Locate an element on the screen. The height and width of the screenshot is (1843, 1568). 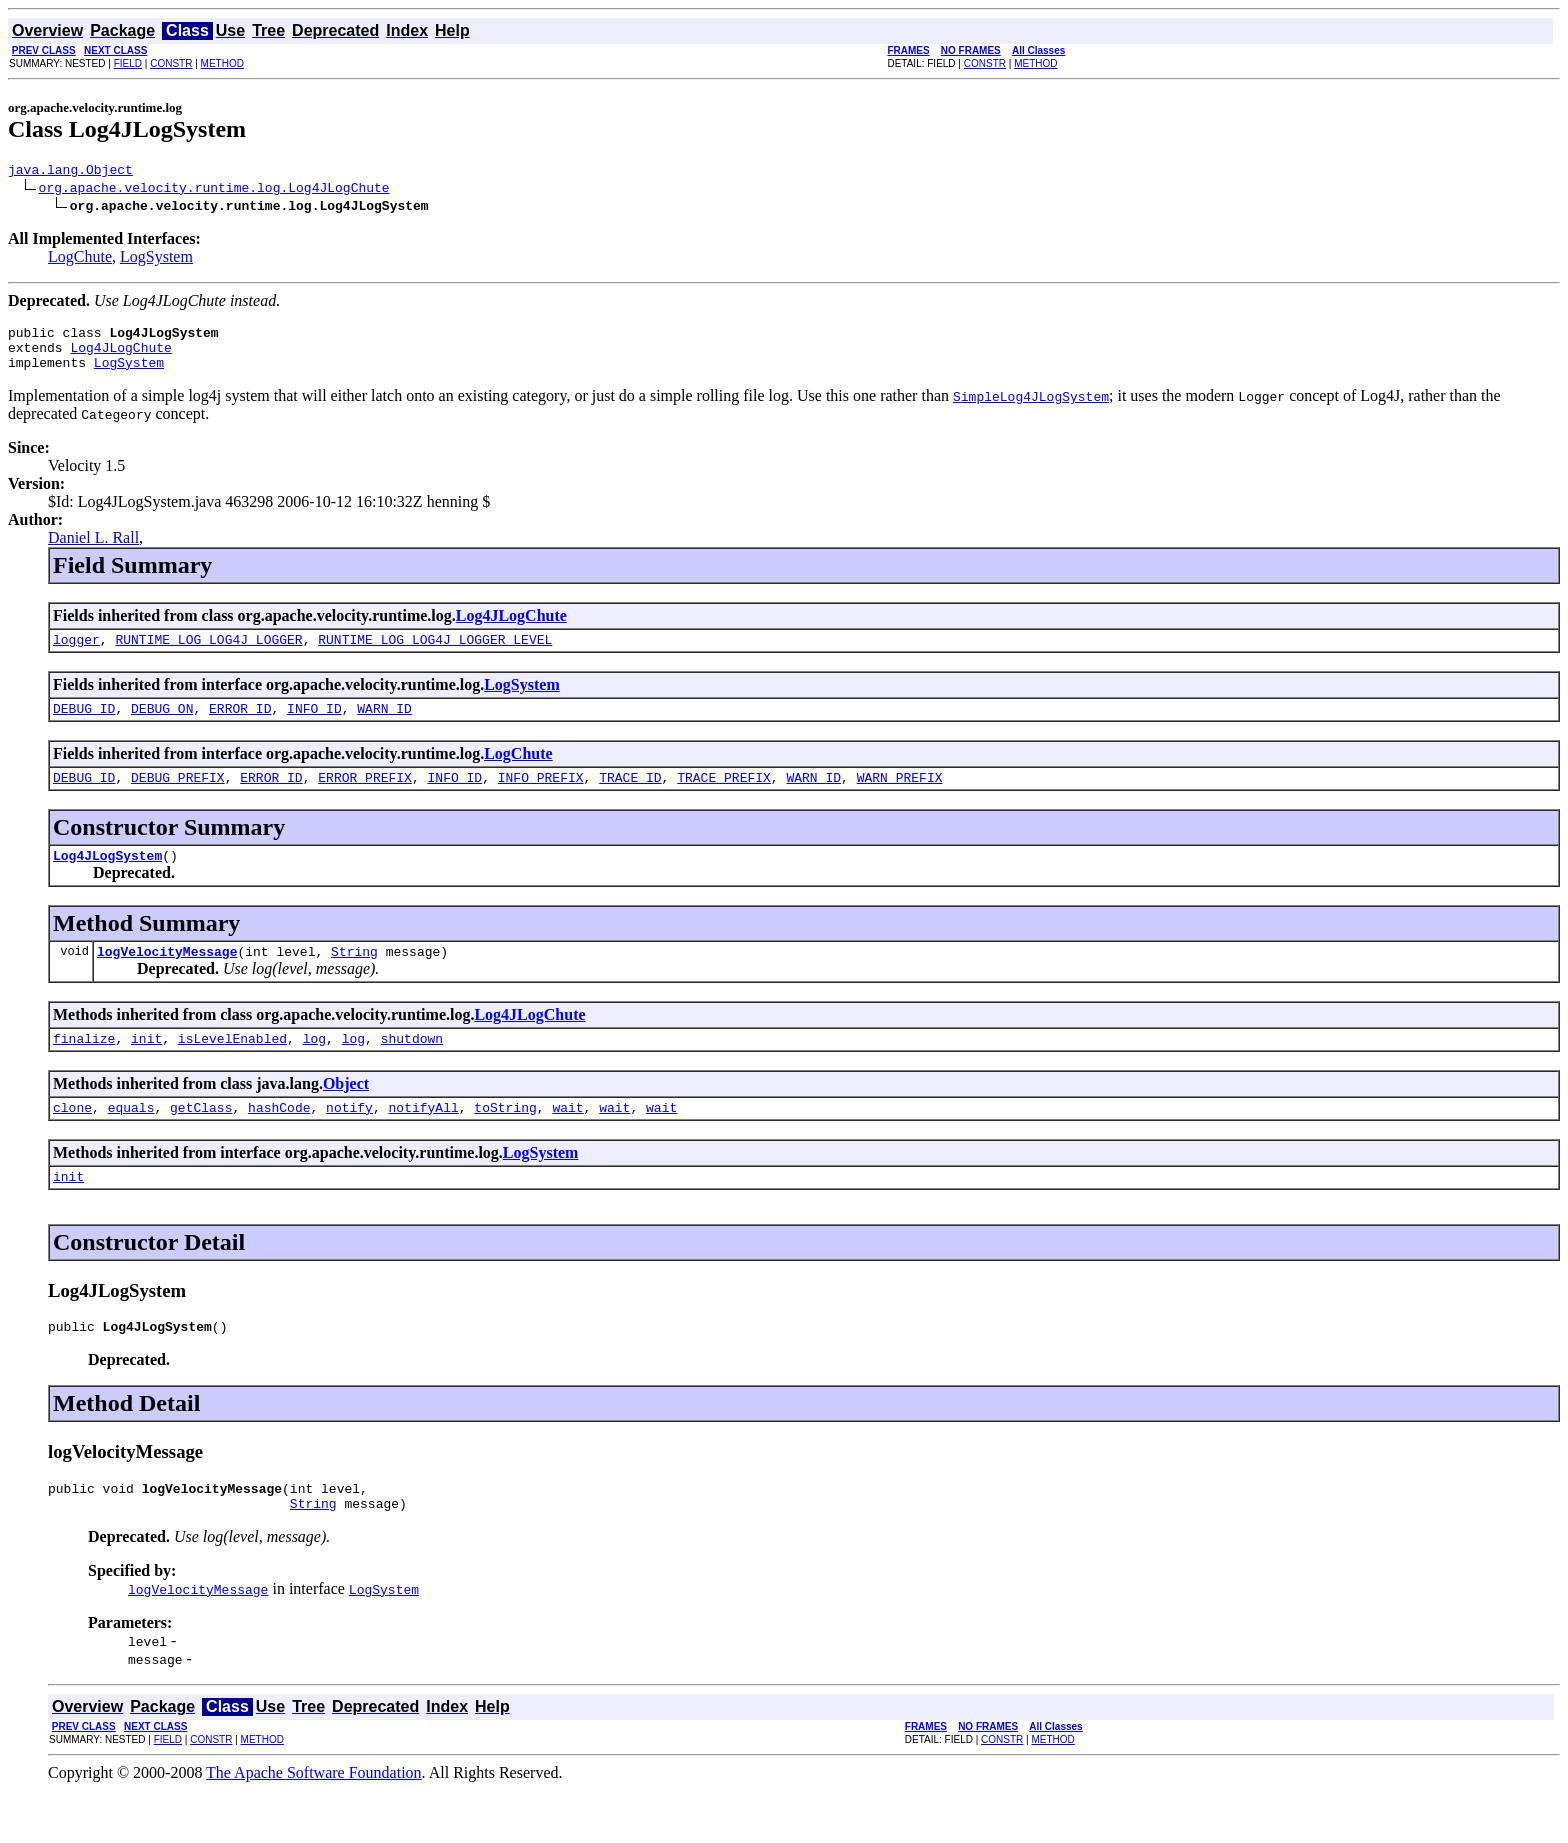
notifyAll is located at coordinates (424, 1140).